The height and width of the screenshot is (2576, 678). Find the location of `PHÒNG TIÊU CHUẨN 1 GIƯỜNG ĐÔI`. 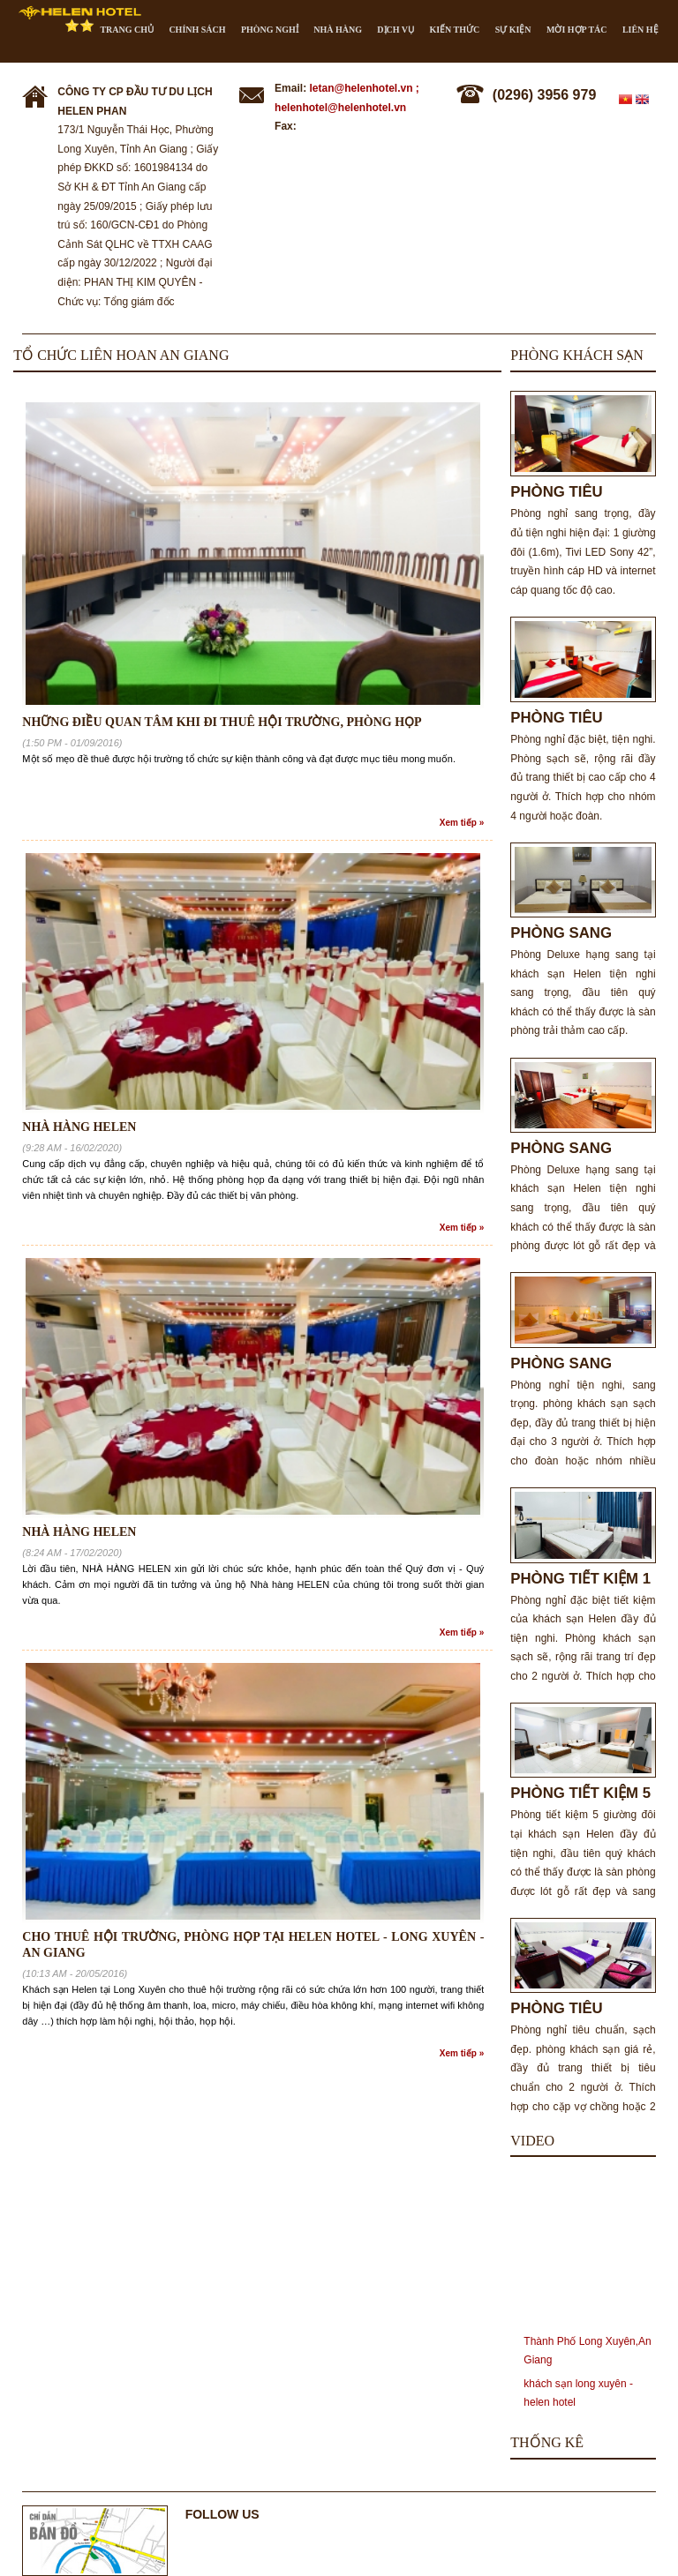

PHÒNG TIÊU CHUẨN 1 GIƯỜNG ĐÔI is located at coordinates (575, 2008).